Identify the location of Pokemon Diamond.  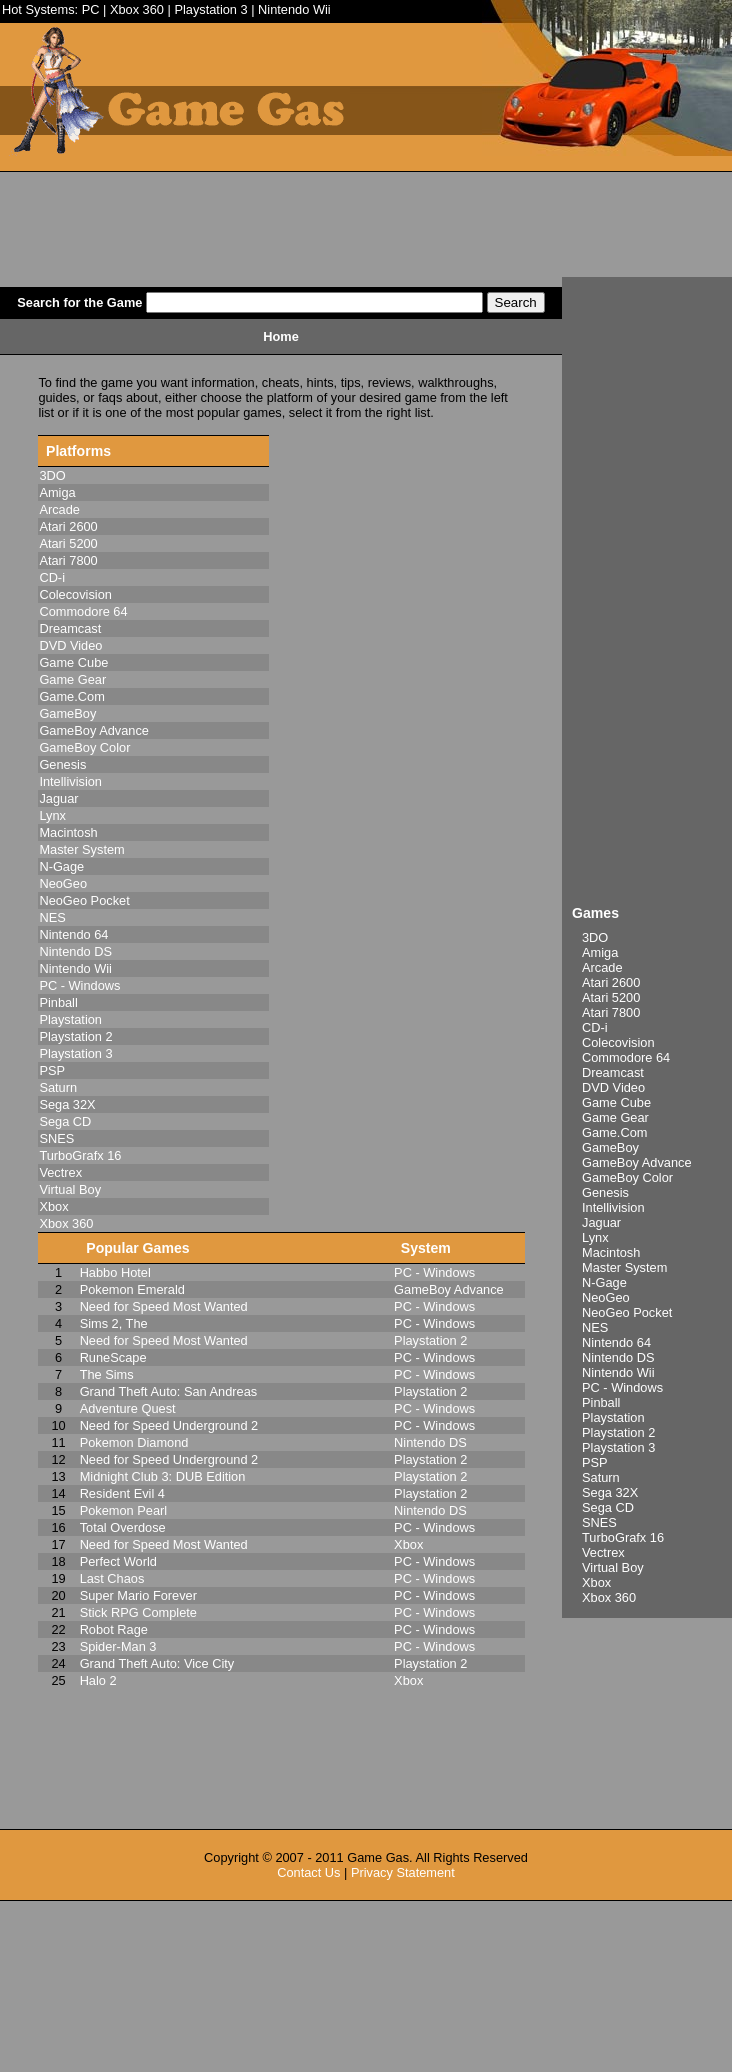
(134, 1442).